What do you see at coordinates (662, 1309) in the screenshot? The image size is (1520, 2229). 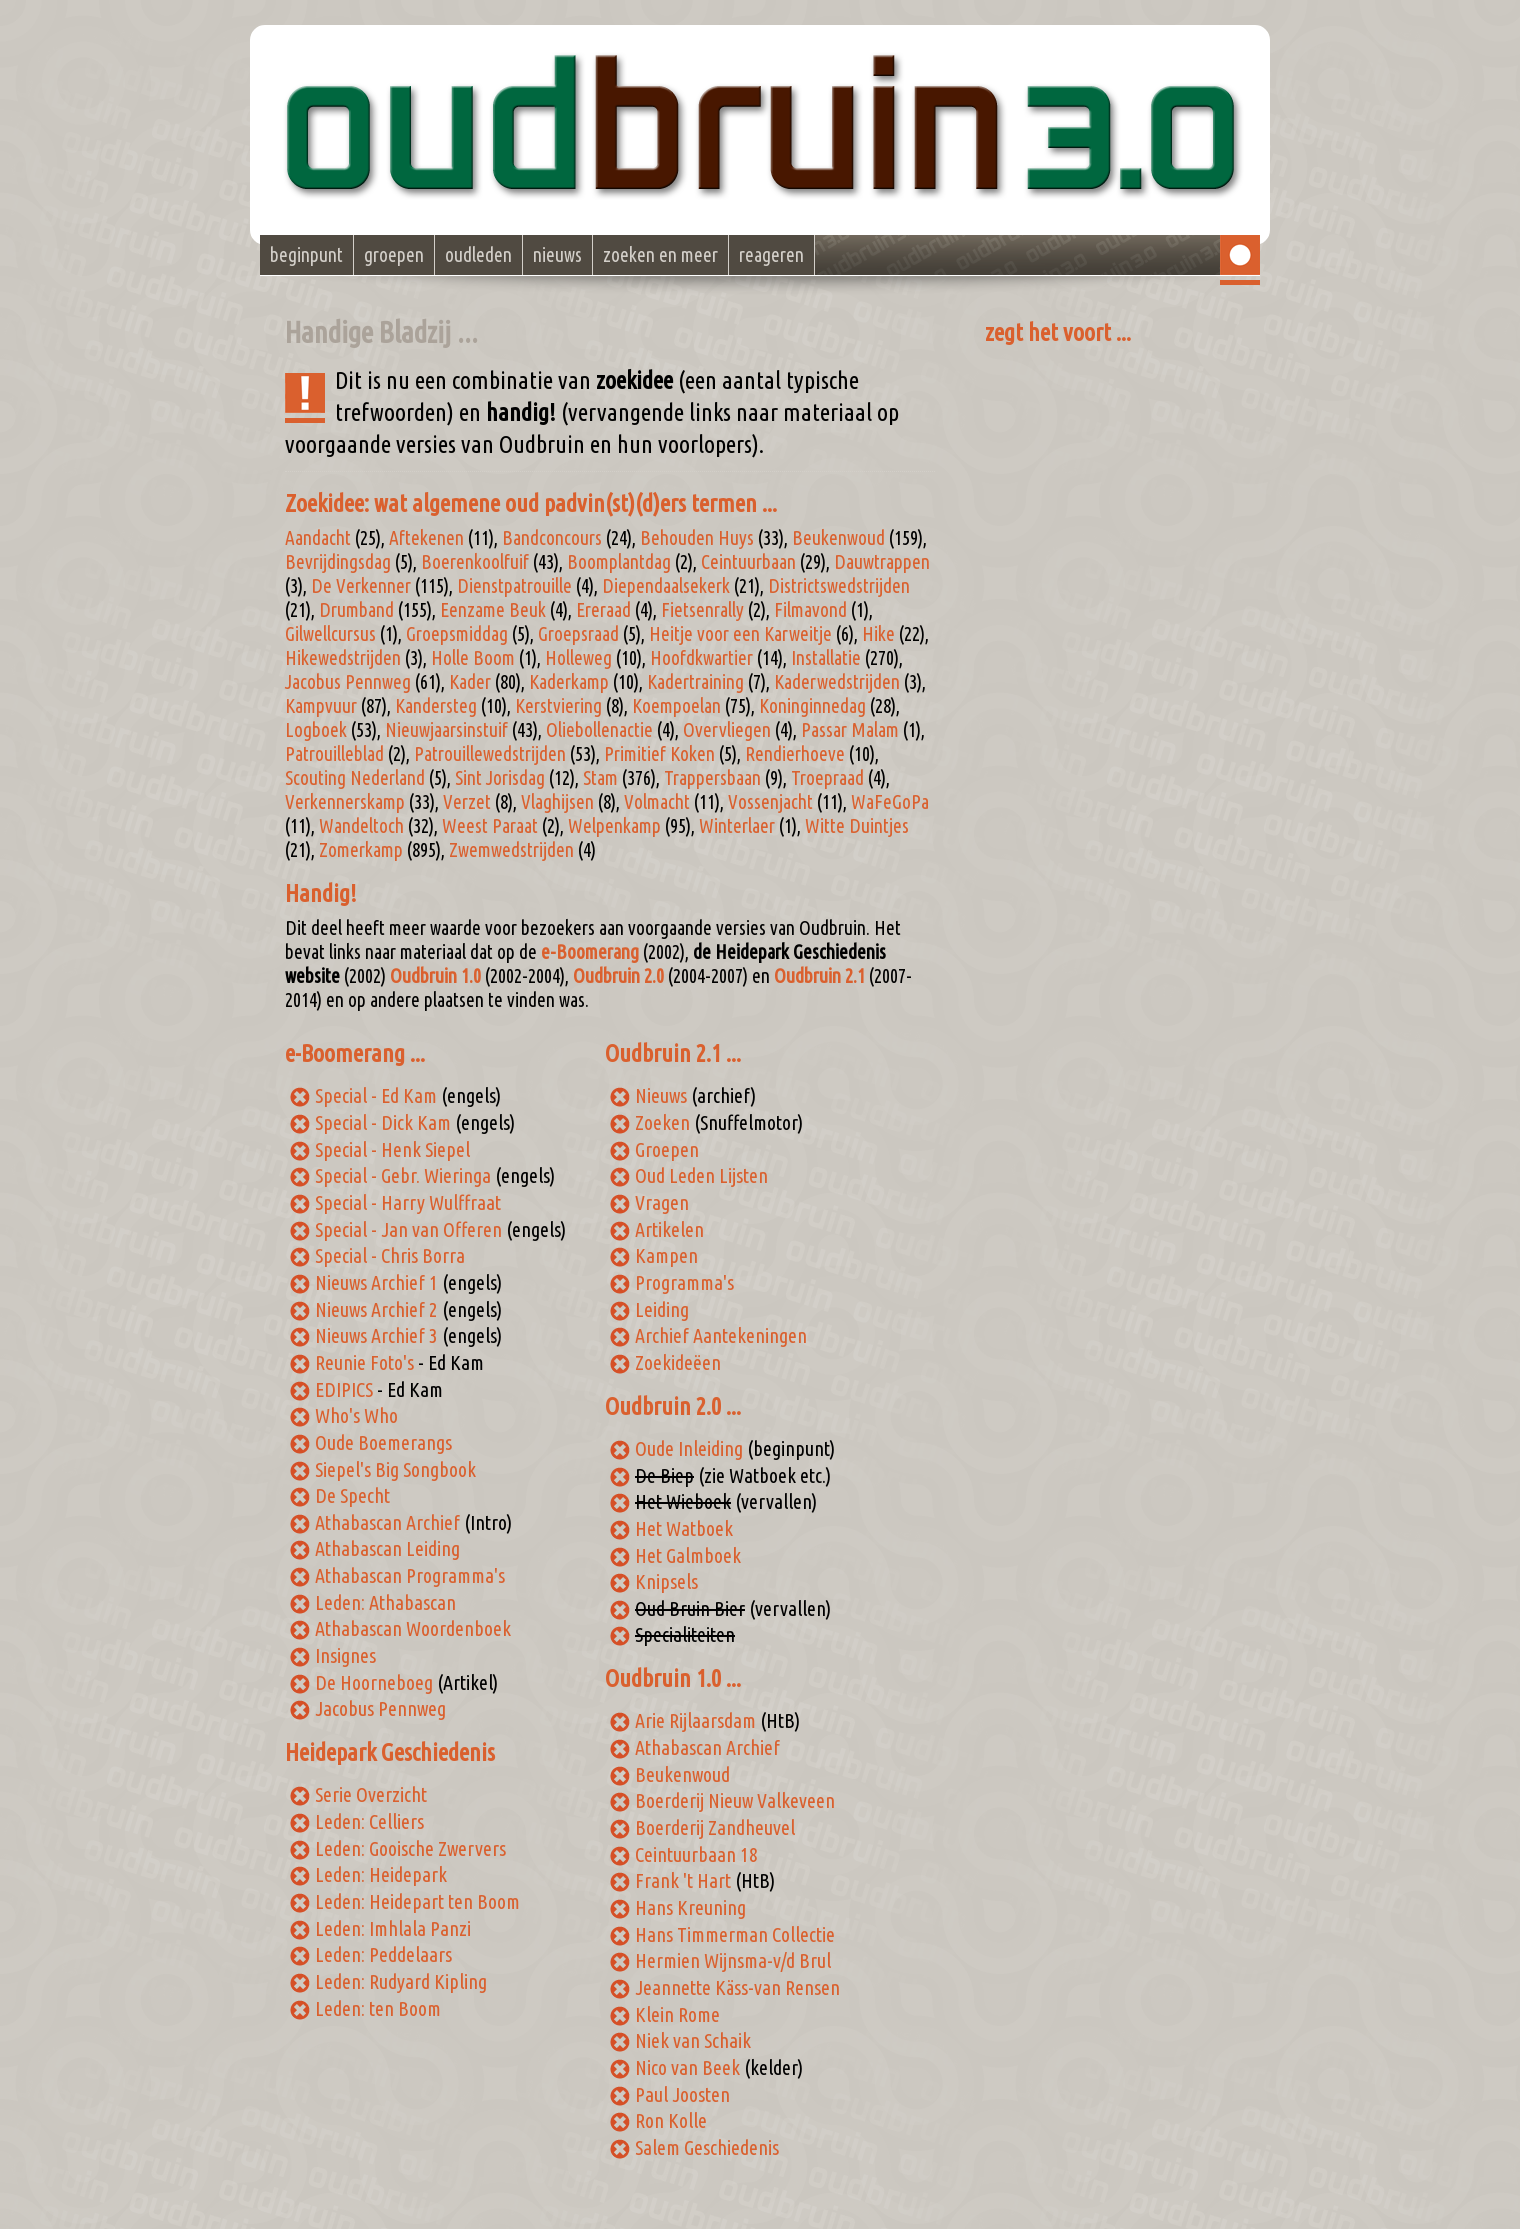 I see `Leiding` at bounding box center [662, 1309].